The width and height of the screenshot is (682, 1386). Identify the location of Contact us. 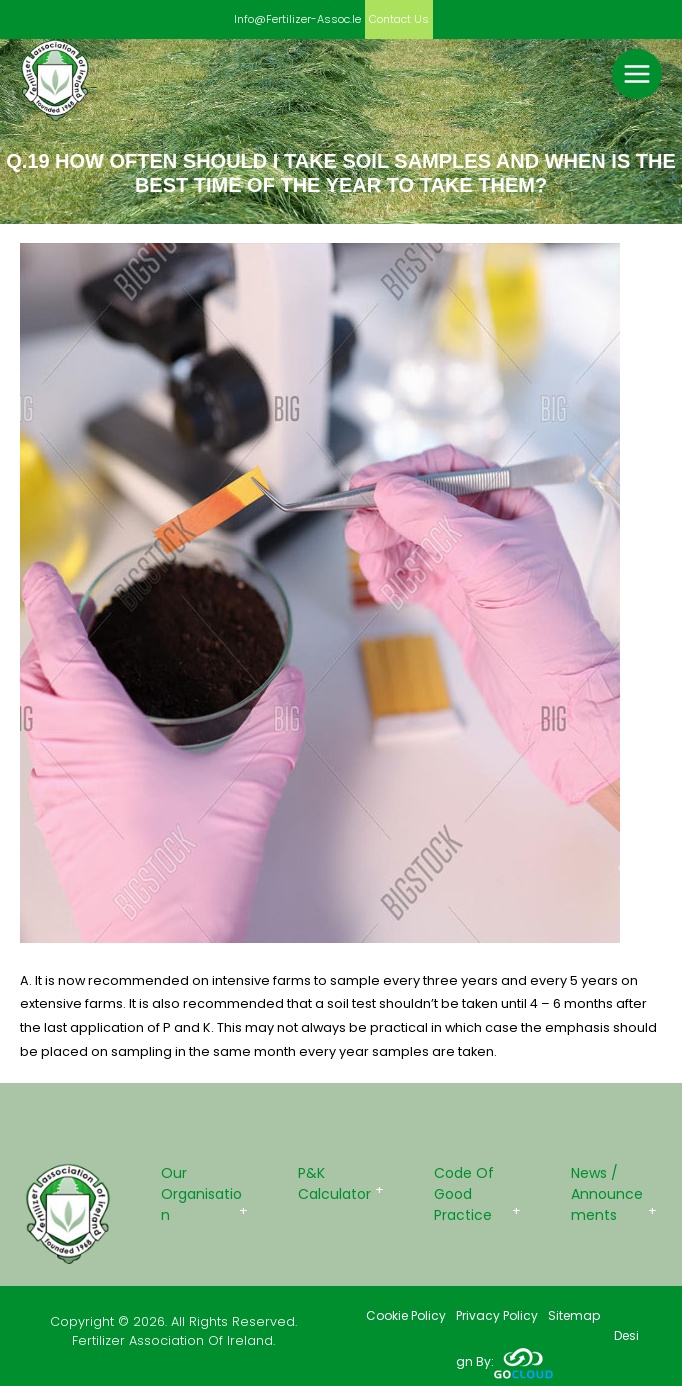
(399, 19).